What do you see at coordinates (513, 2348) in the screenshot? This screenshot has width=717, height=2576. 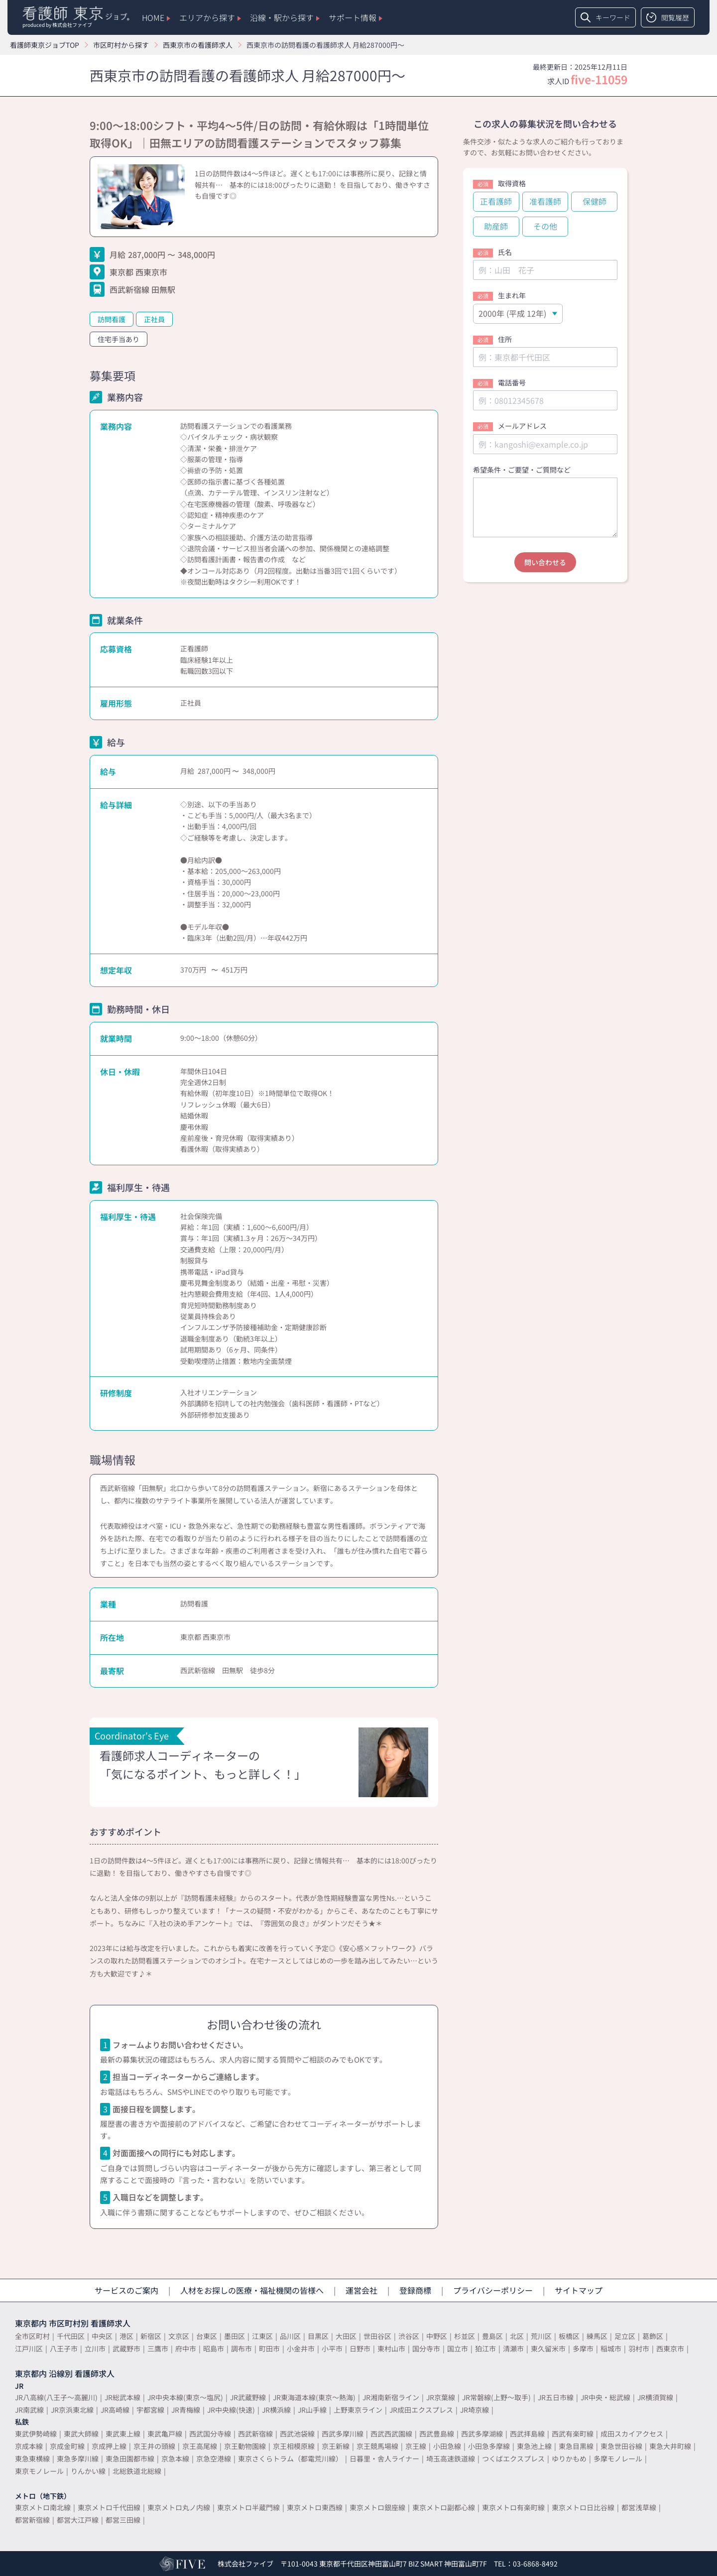 I see `清瀬市` at bounding box center [513, 2348].